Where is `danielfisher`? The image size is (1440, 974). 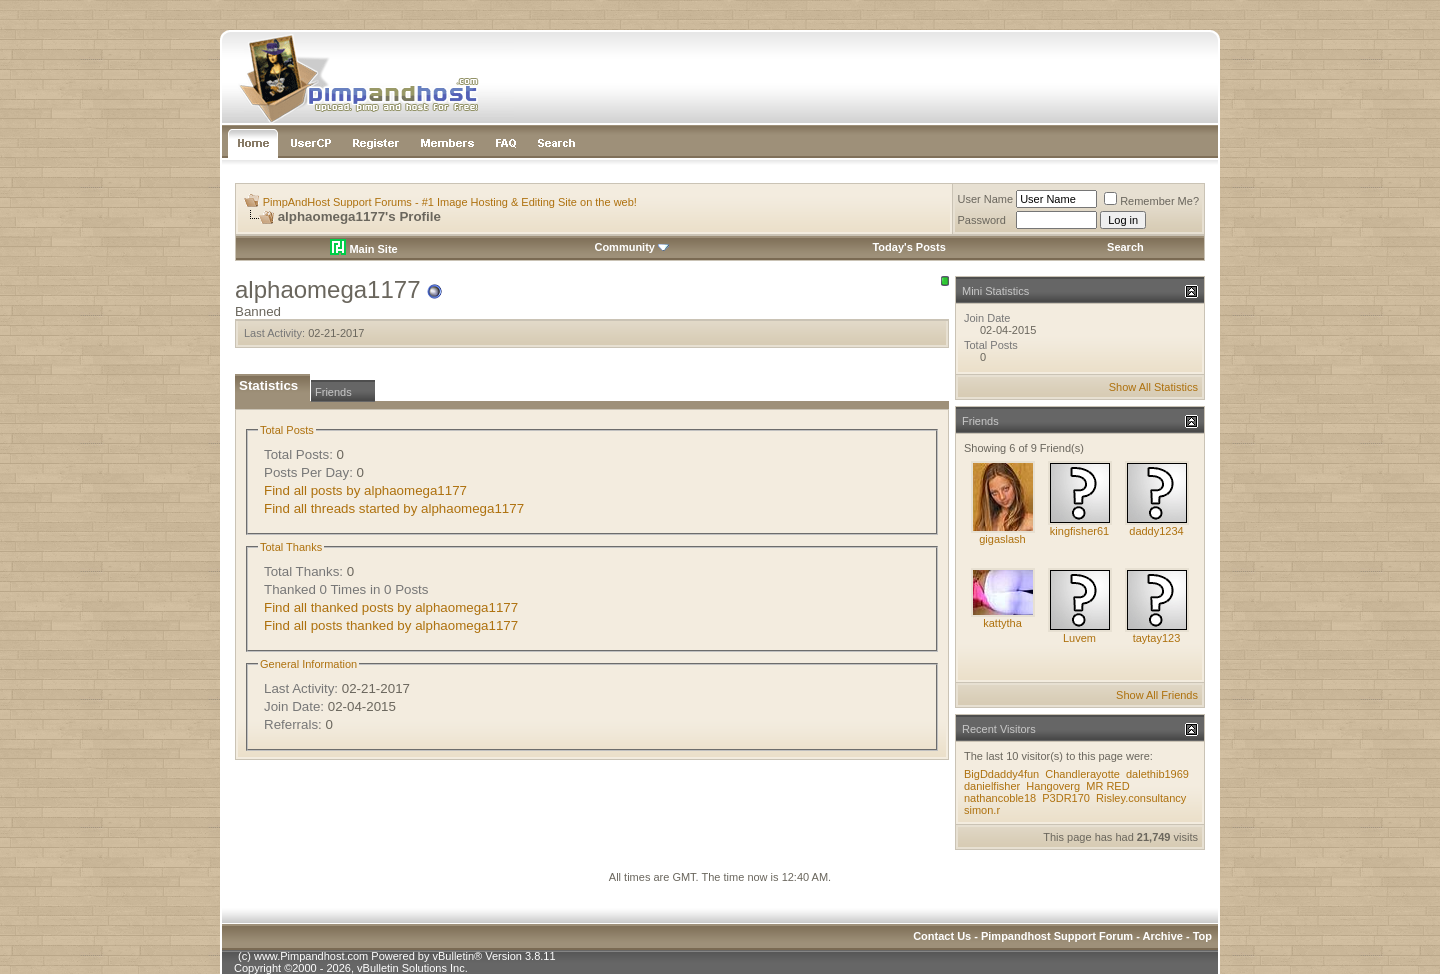
danielfisher is located at coordinates (992, 786).